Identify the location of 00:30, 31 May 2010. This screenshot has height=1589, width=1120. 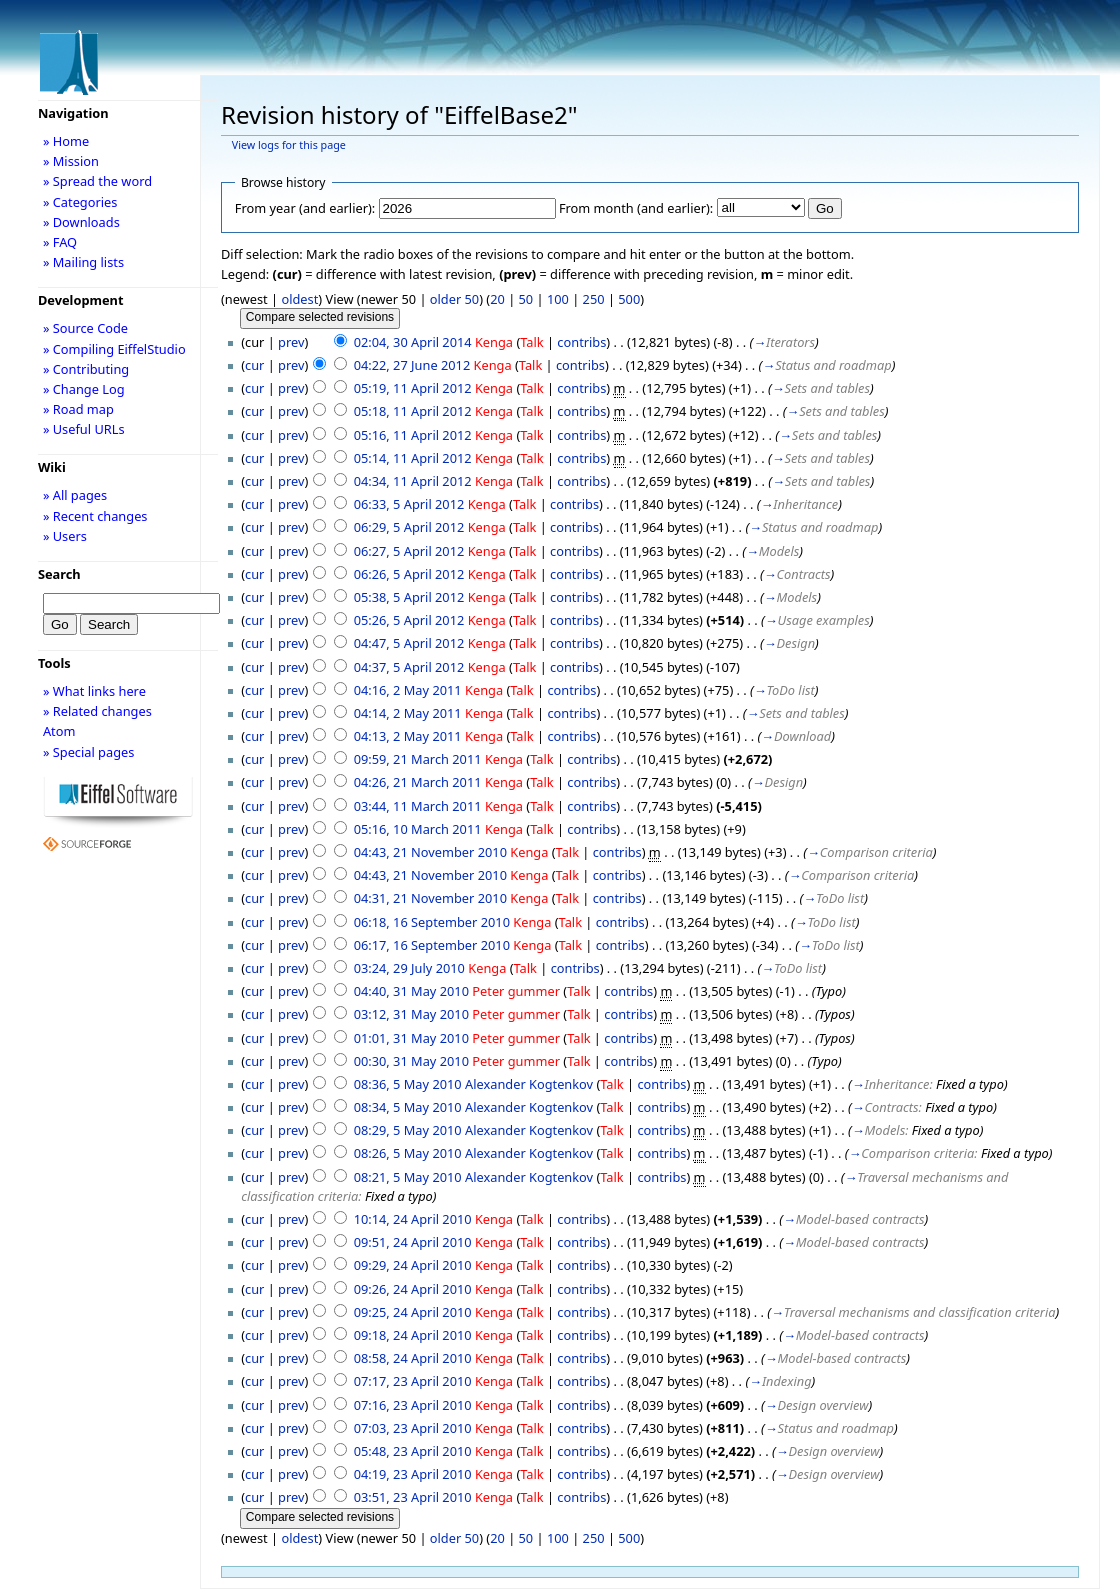
(411, 1061).